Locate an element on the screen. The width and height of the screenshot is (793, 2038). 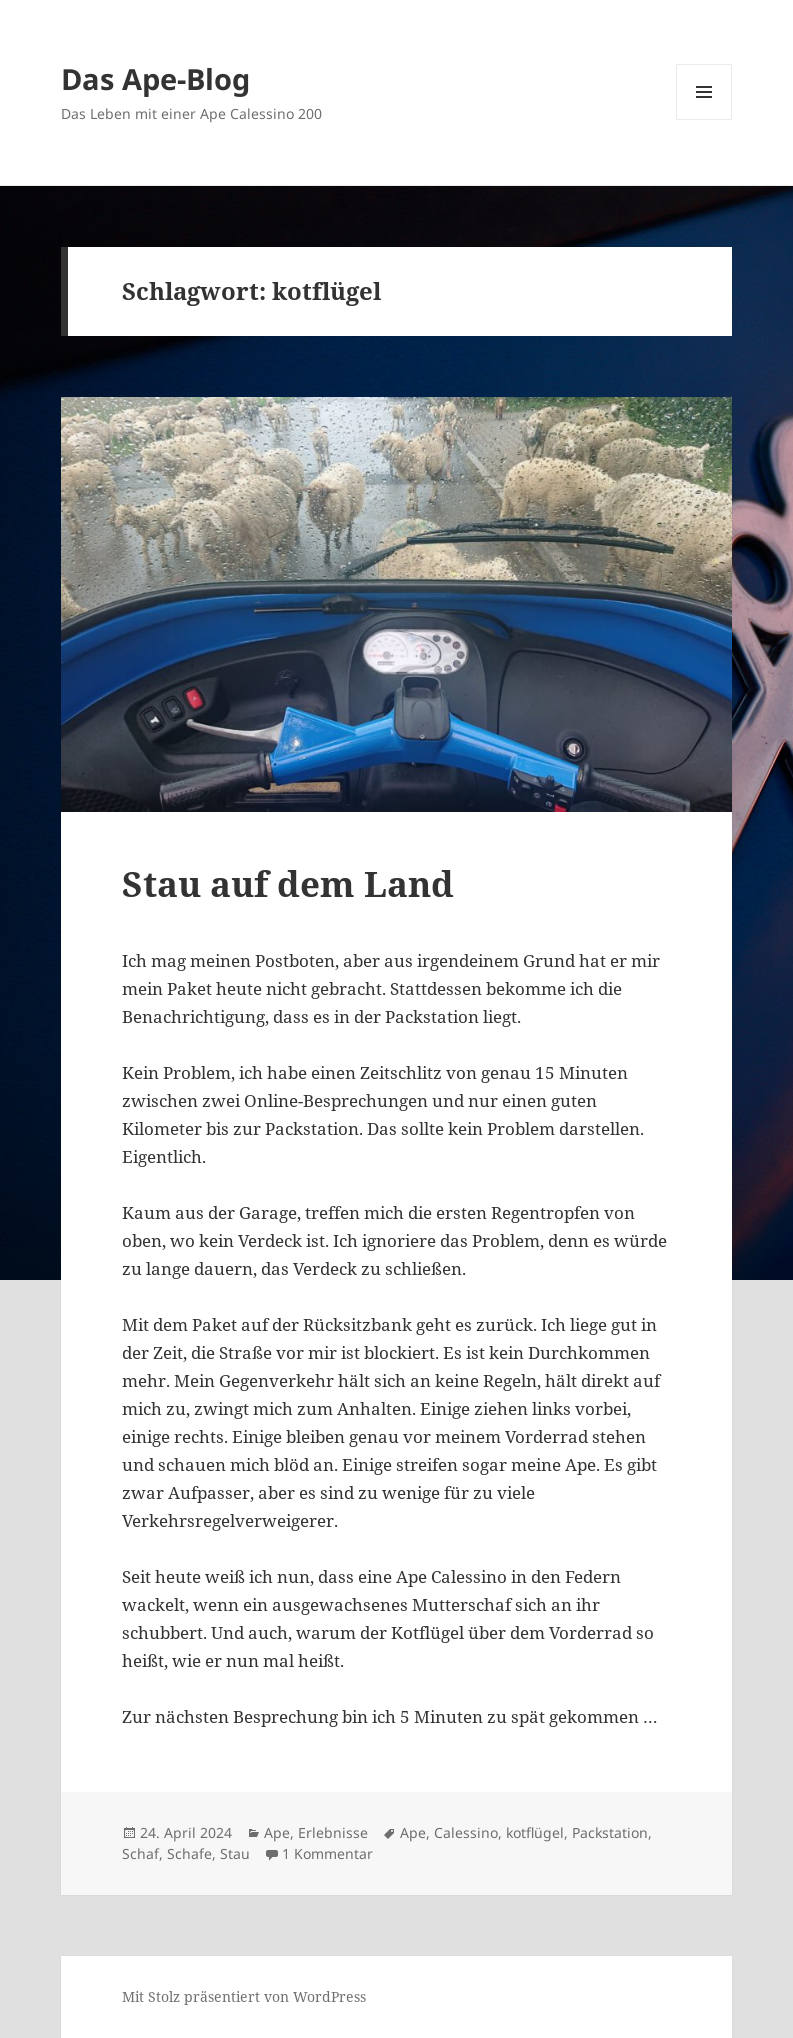
Stau is located at coordinates (235, 1853).